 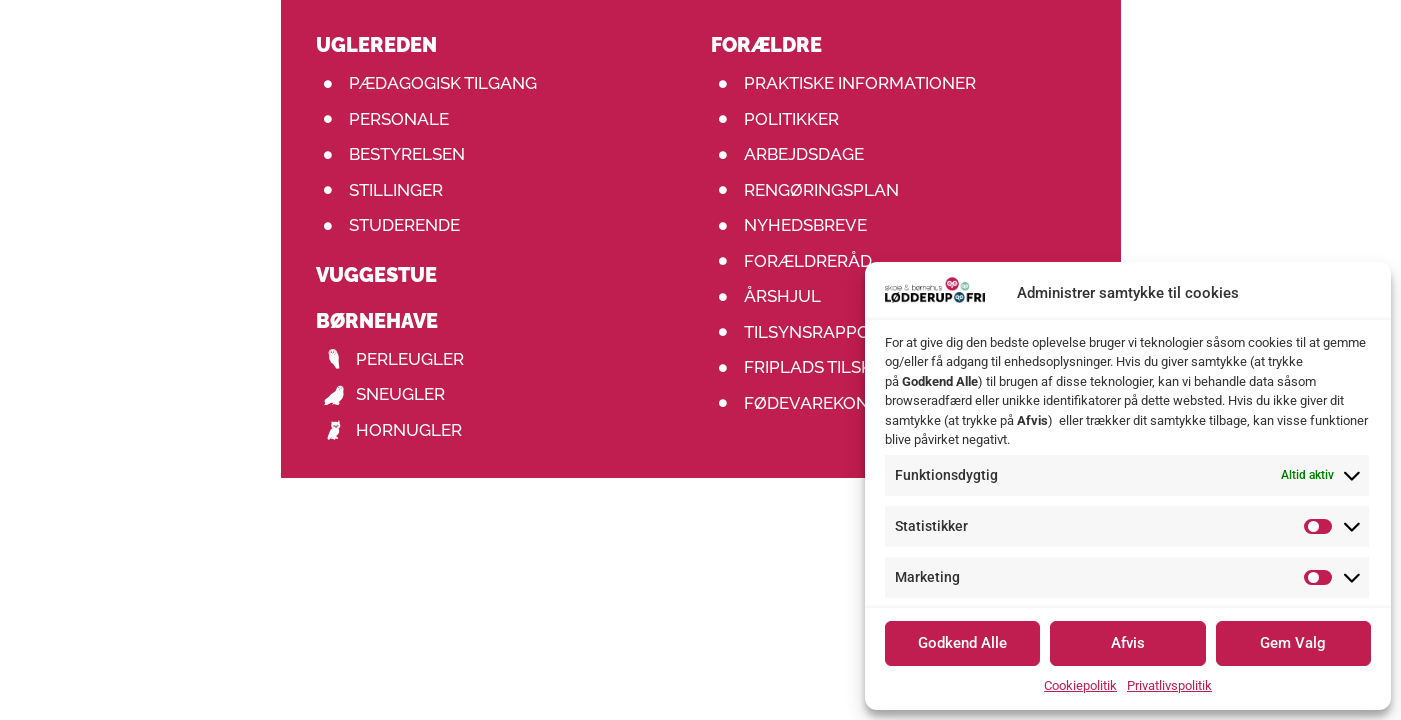 What do you see at coordinates (1128, 643) in the screenshot?
I see `Afvis` at bounding box center [1128, 643].